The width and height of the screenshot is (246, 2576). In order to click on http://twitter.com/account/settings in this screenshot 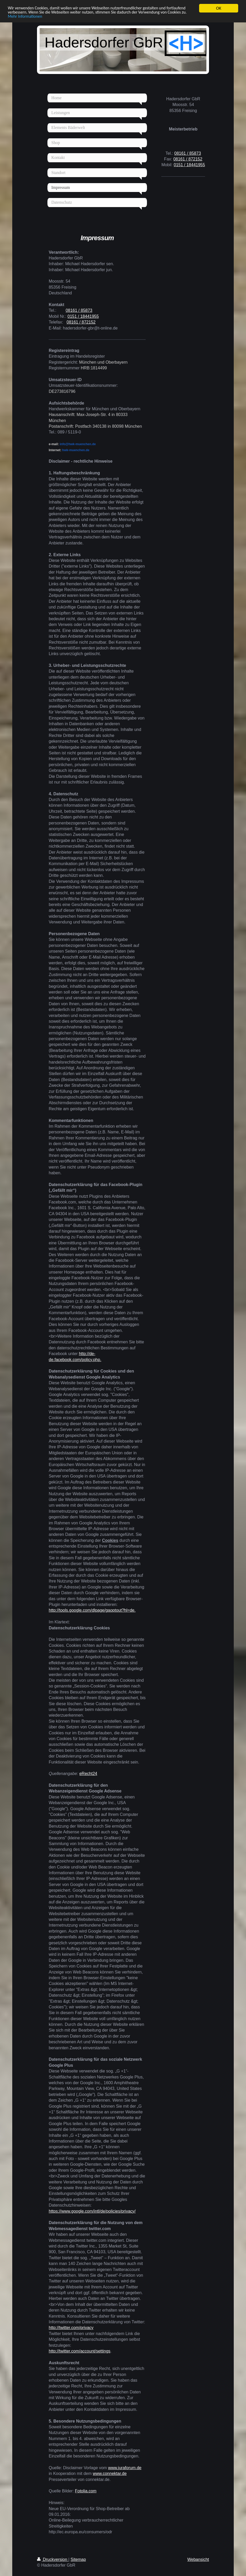, I will do `click(79, 2351)`.